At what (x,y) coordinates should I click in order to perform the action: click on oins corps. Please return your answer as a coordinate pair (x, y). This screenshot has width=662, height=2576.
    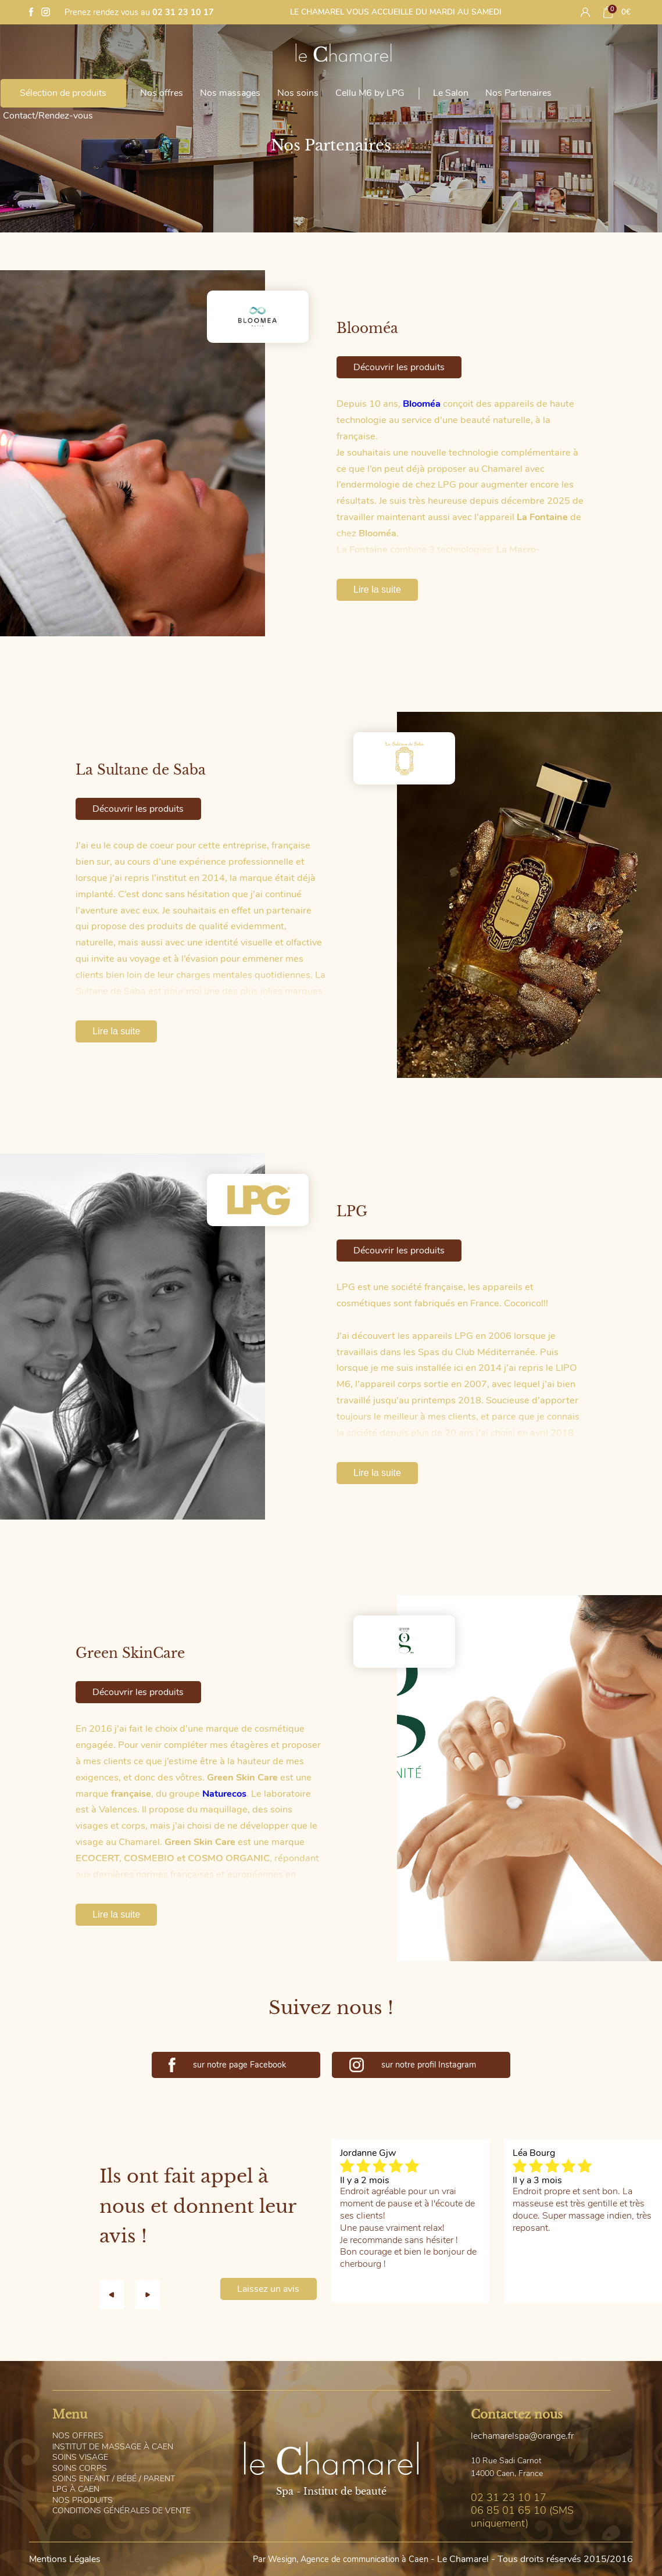
    Looking at the image, I should click on (79, 2468).